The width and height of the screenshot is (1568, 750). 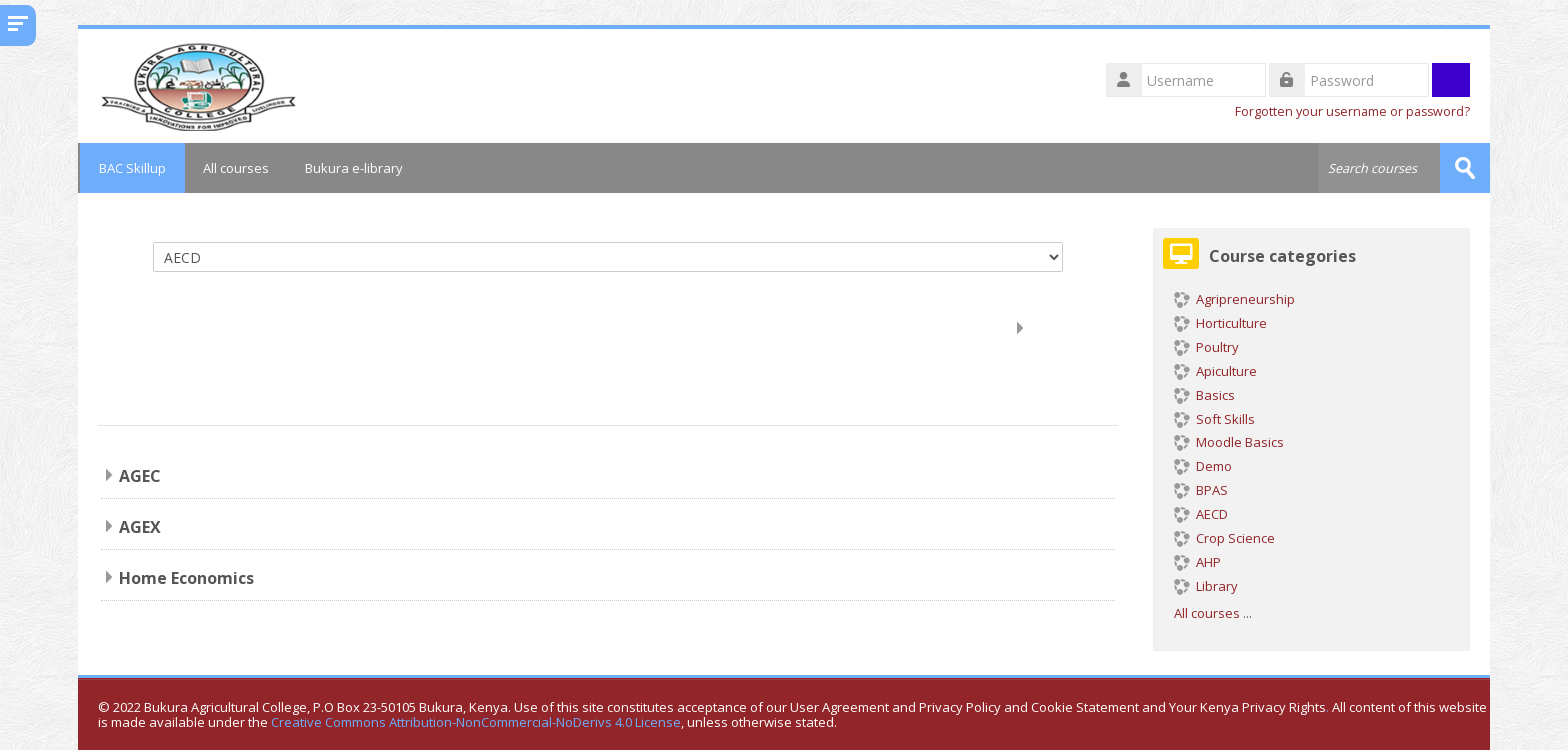 What do you see at coordinates (140, 476) in the screenshot?
I see `AGEC` at bounding box center [140, 476].